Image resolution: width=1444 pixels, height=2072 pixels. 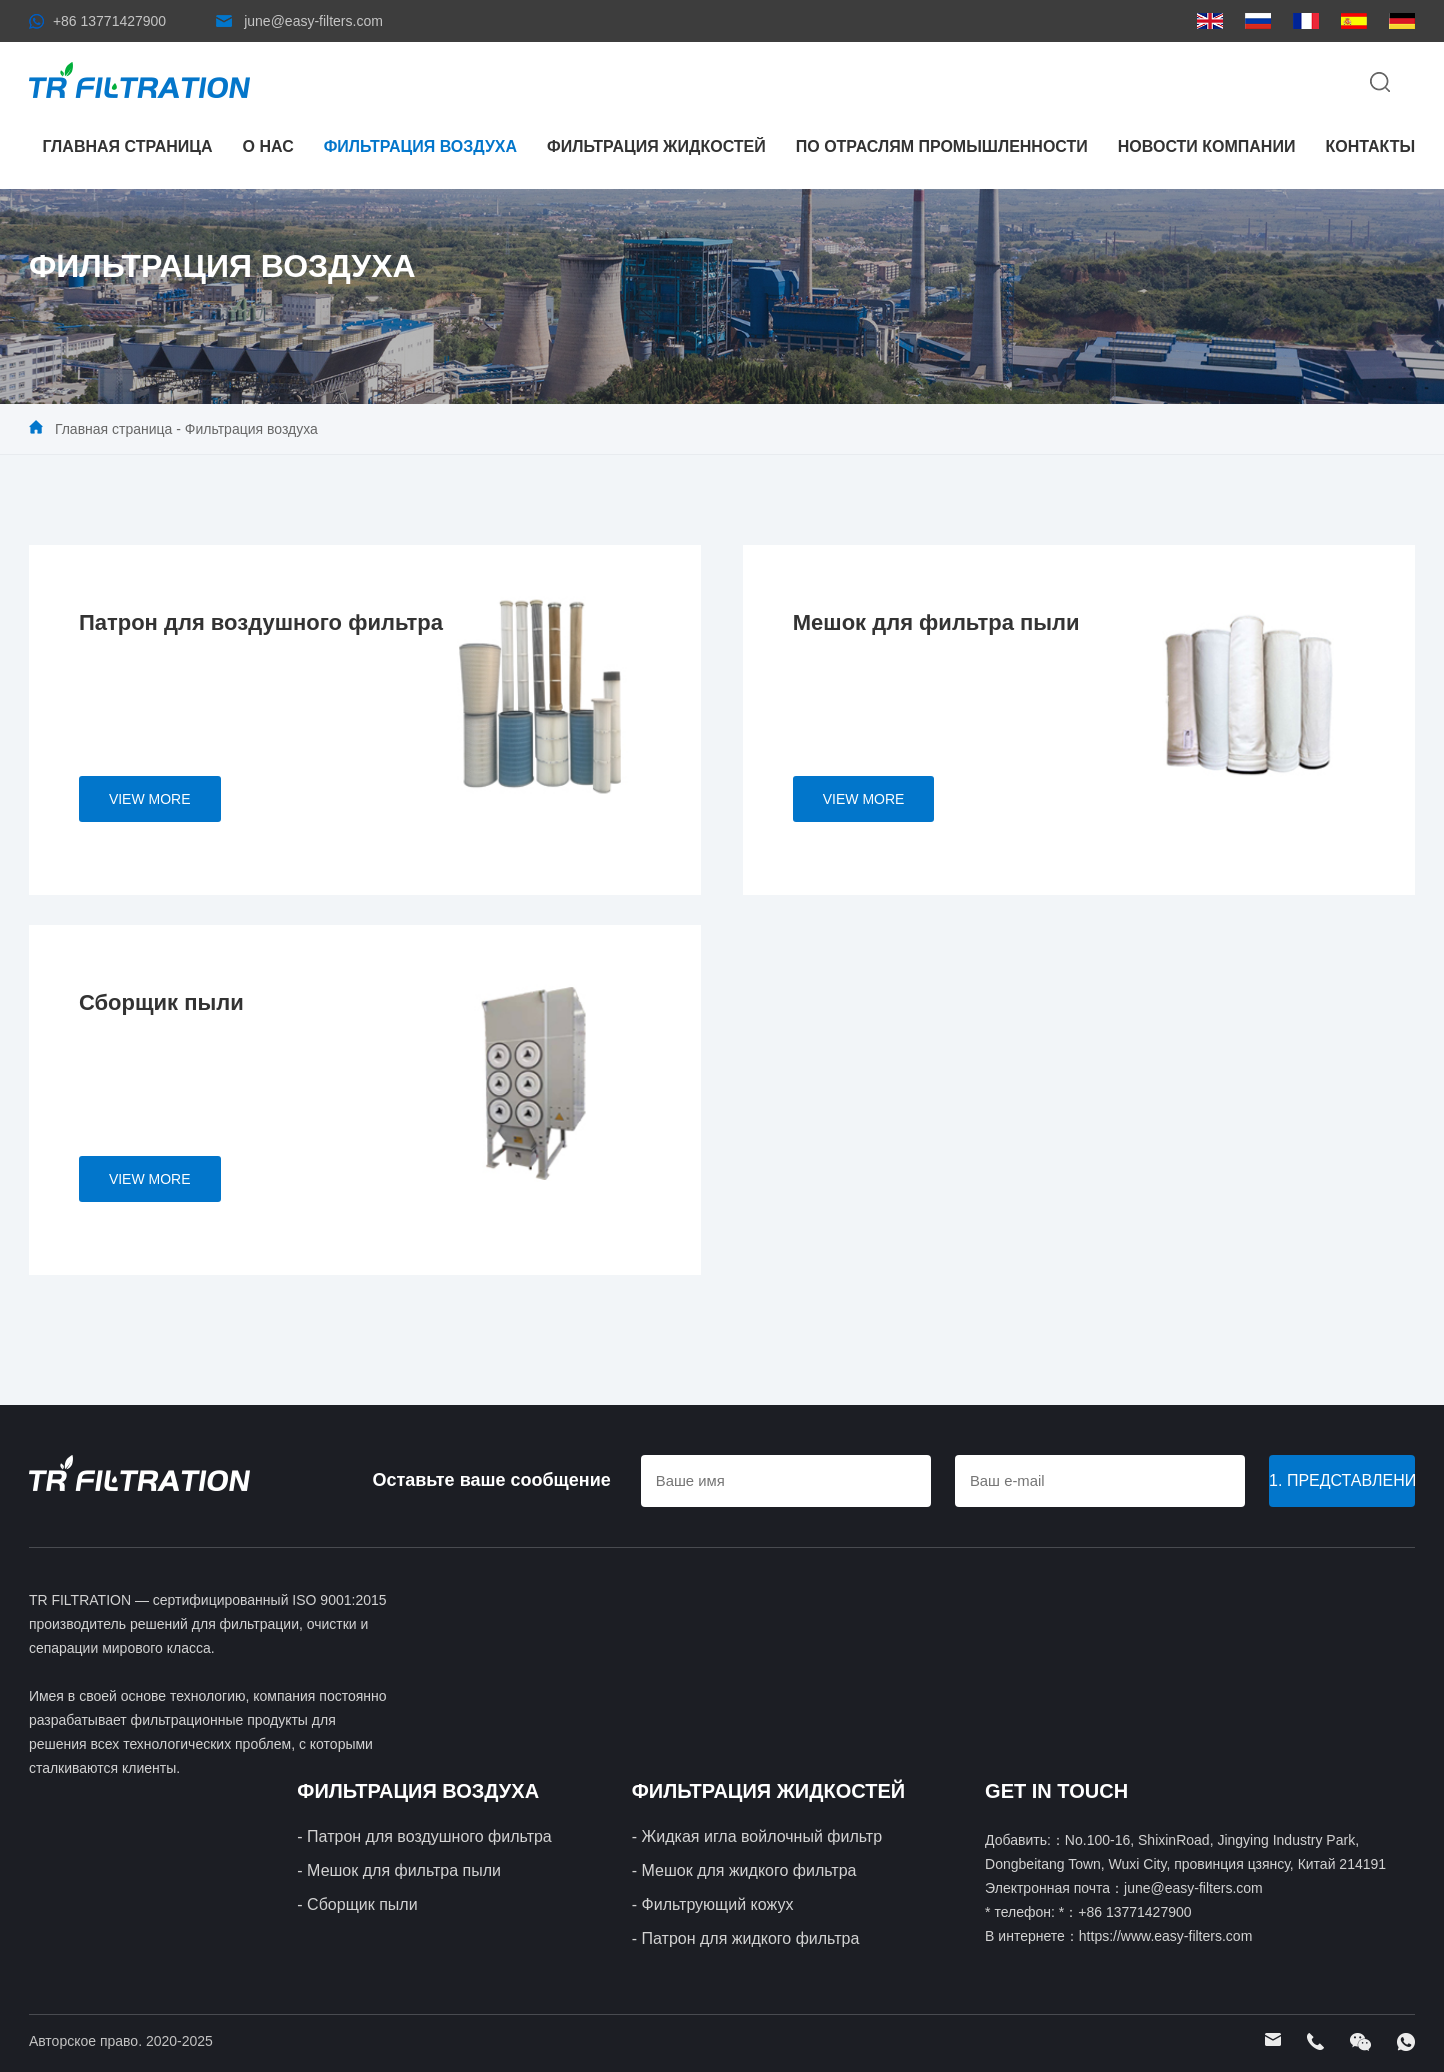 I want to click on +86 13771427900, so click(x=109, y=21).